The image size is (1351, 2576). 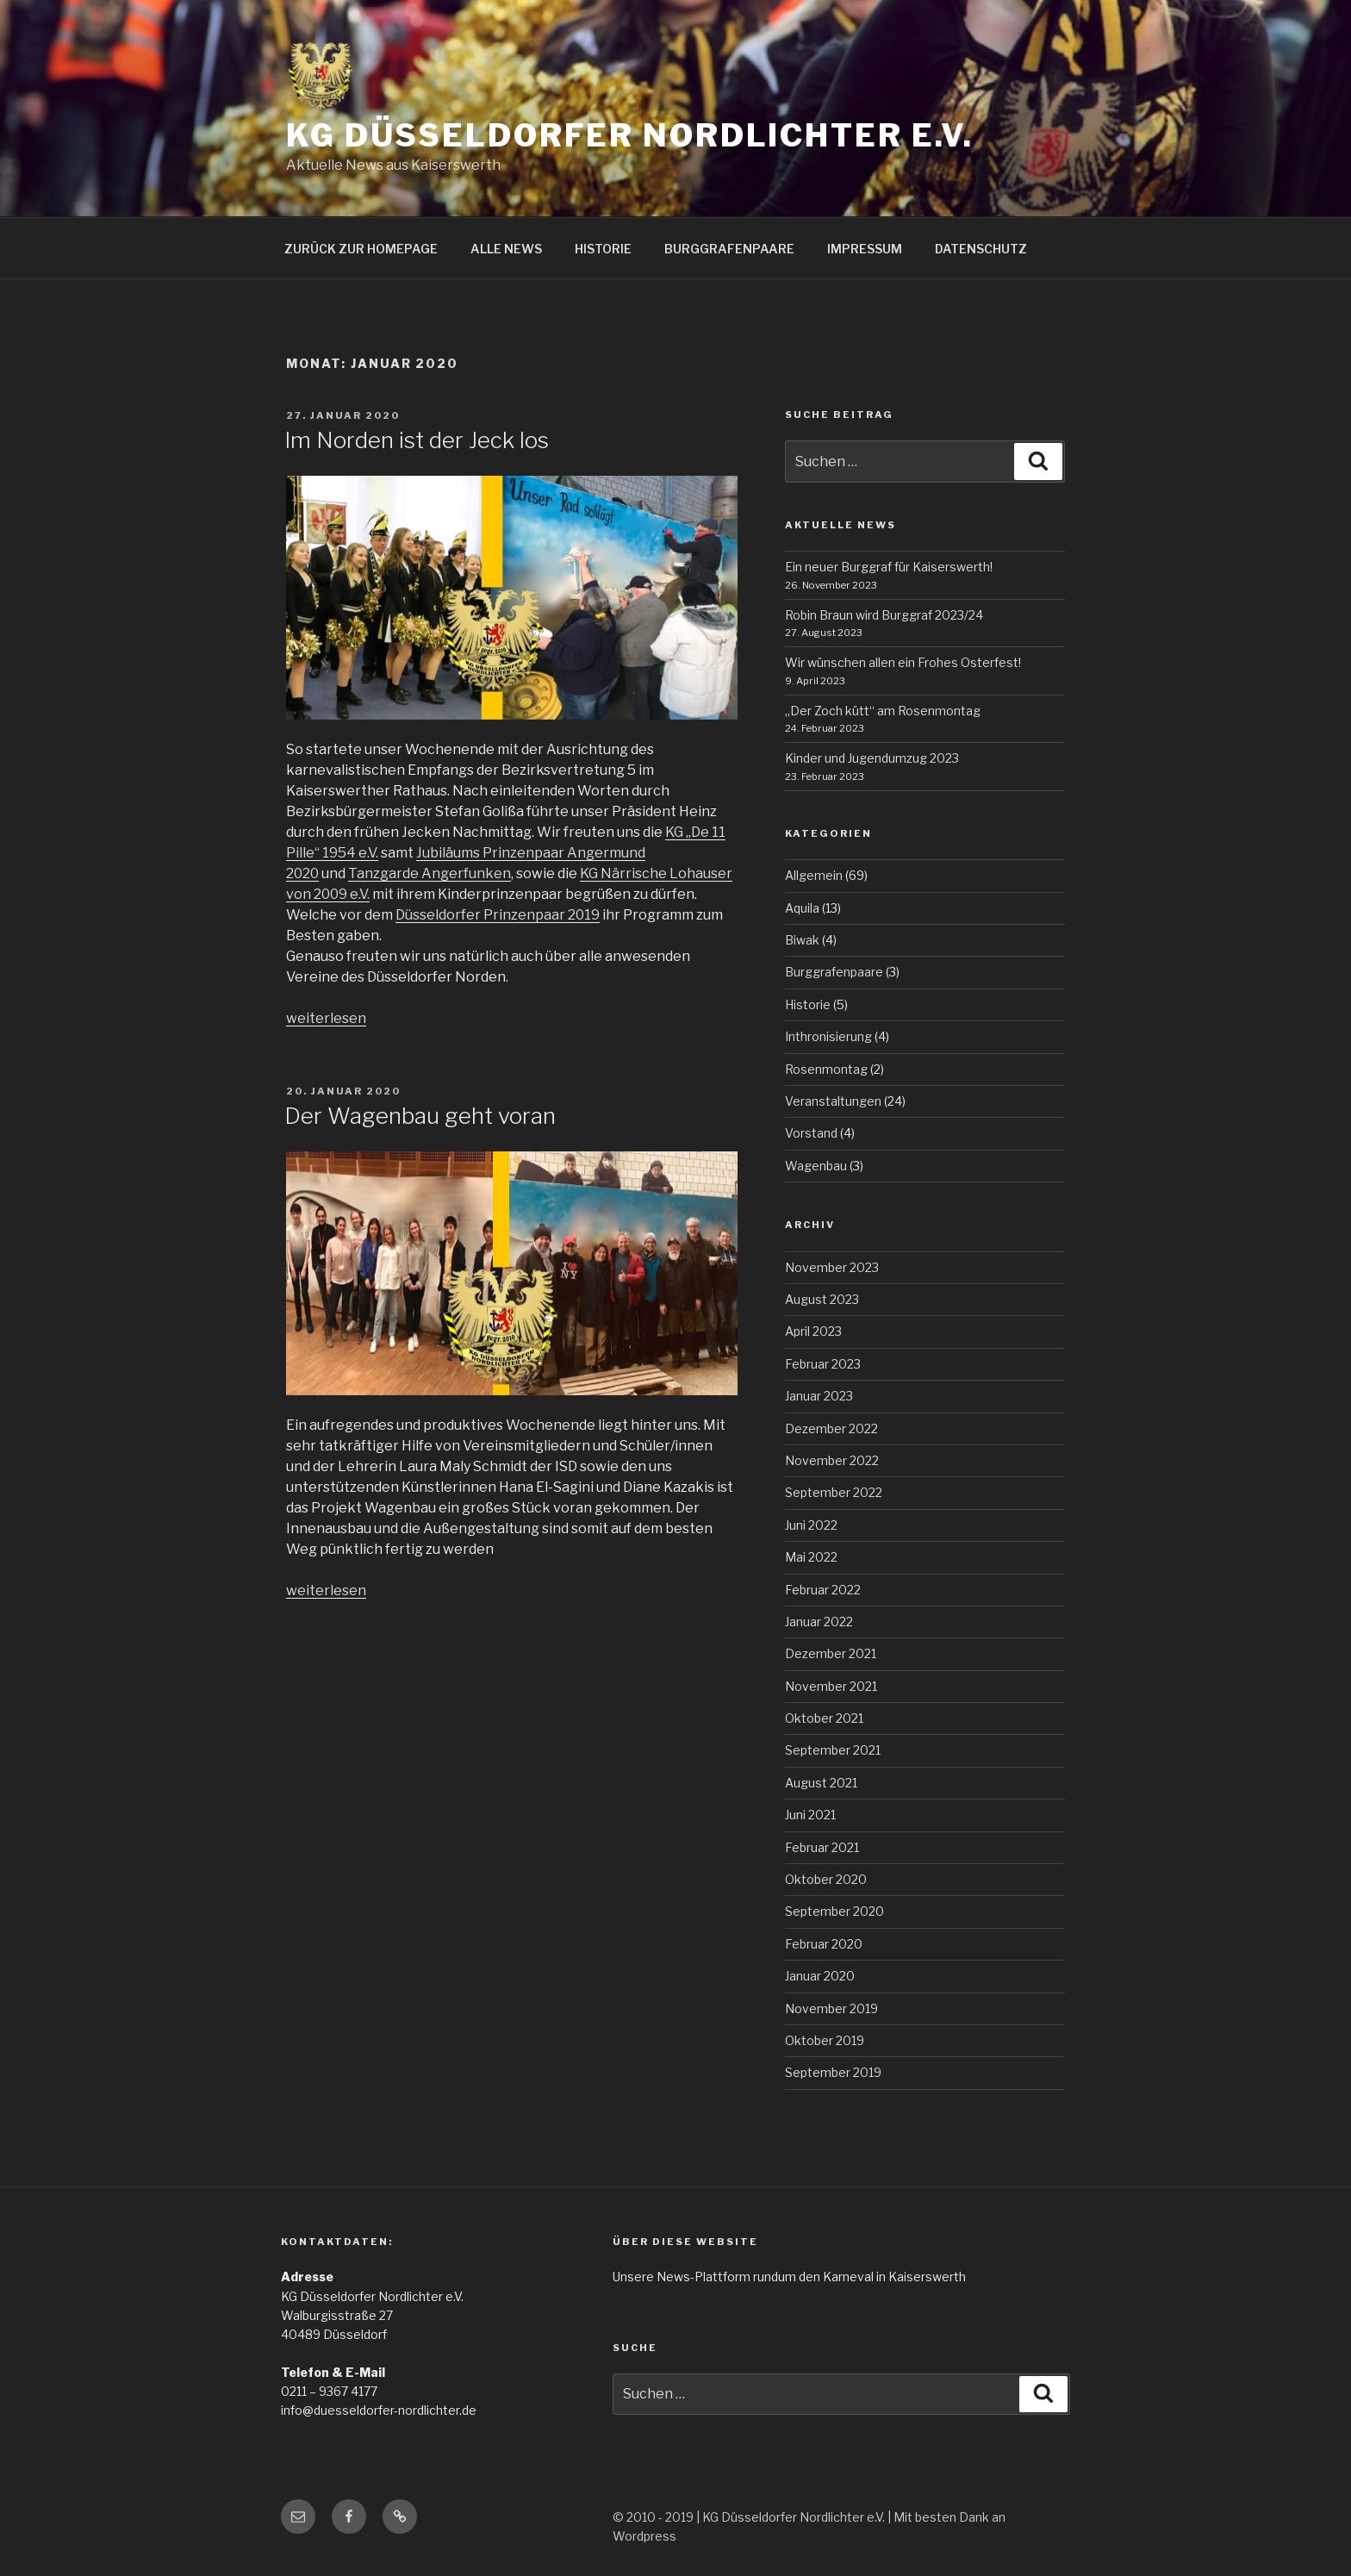 What do you see at coordinates (823, 1364) in the screenshot?
I see `Februar 2023` at bounding box center [823, 1364].